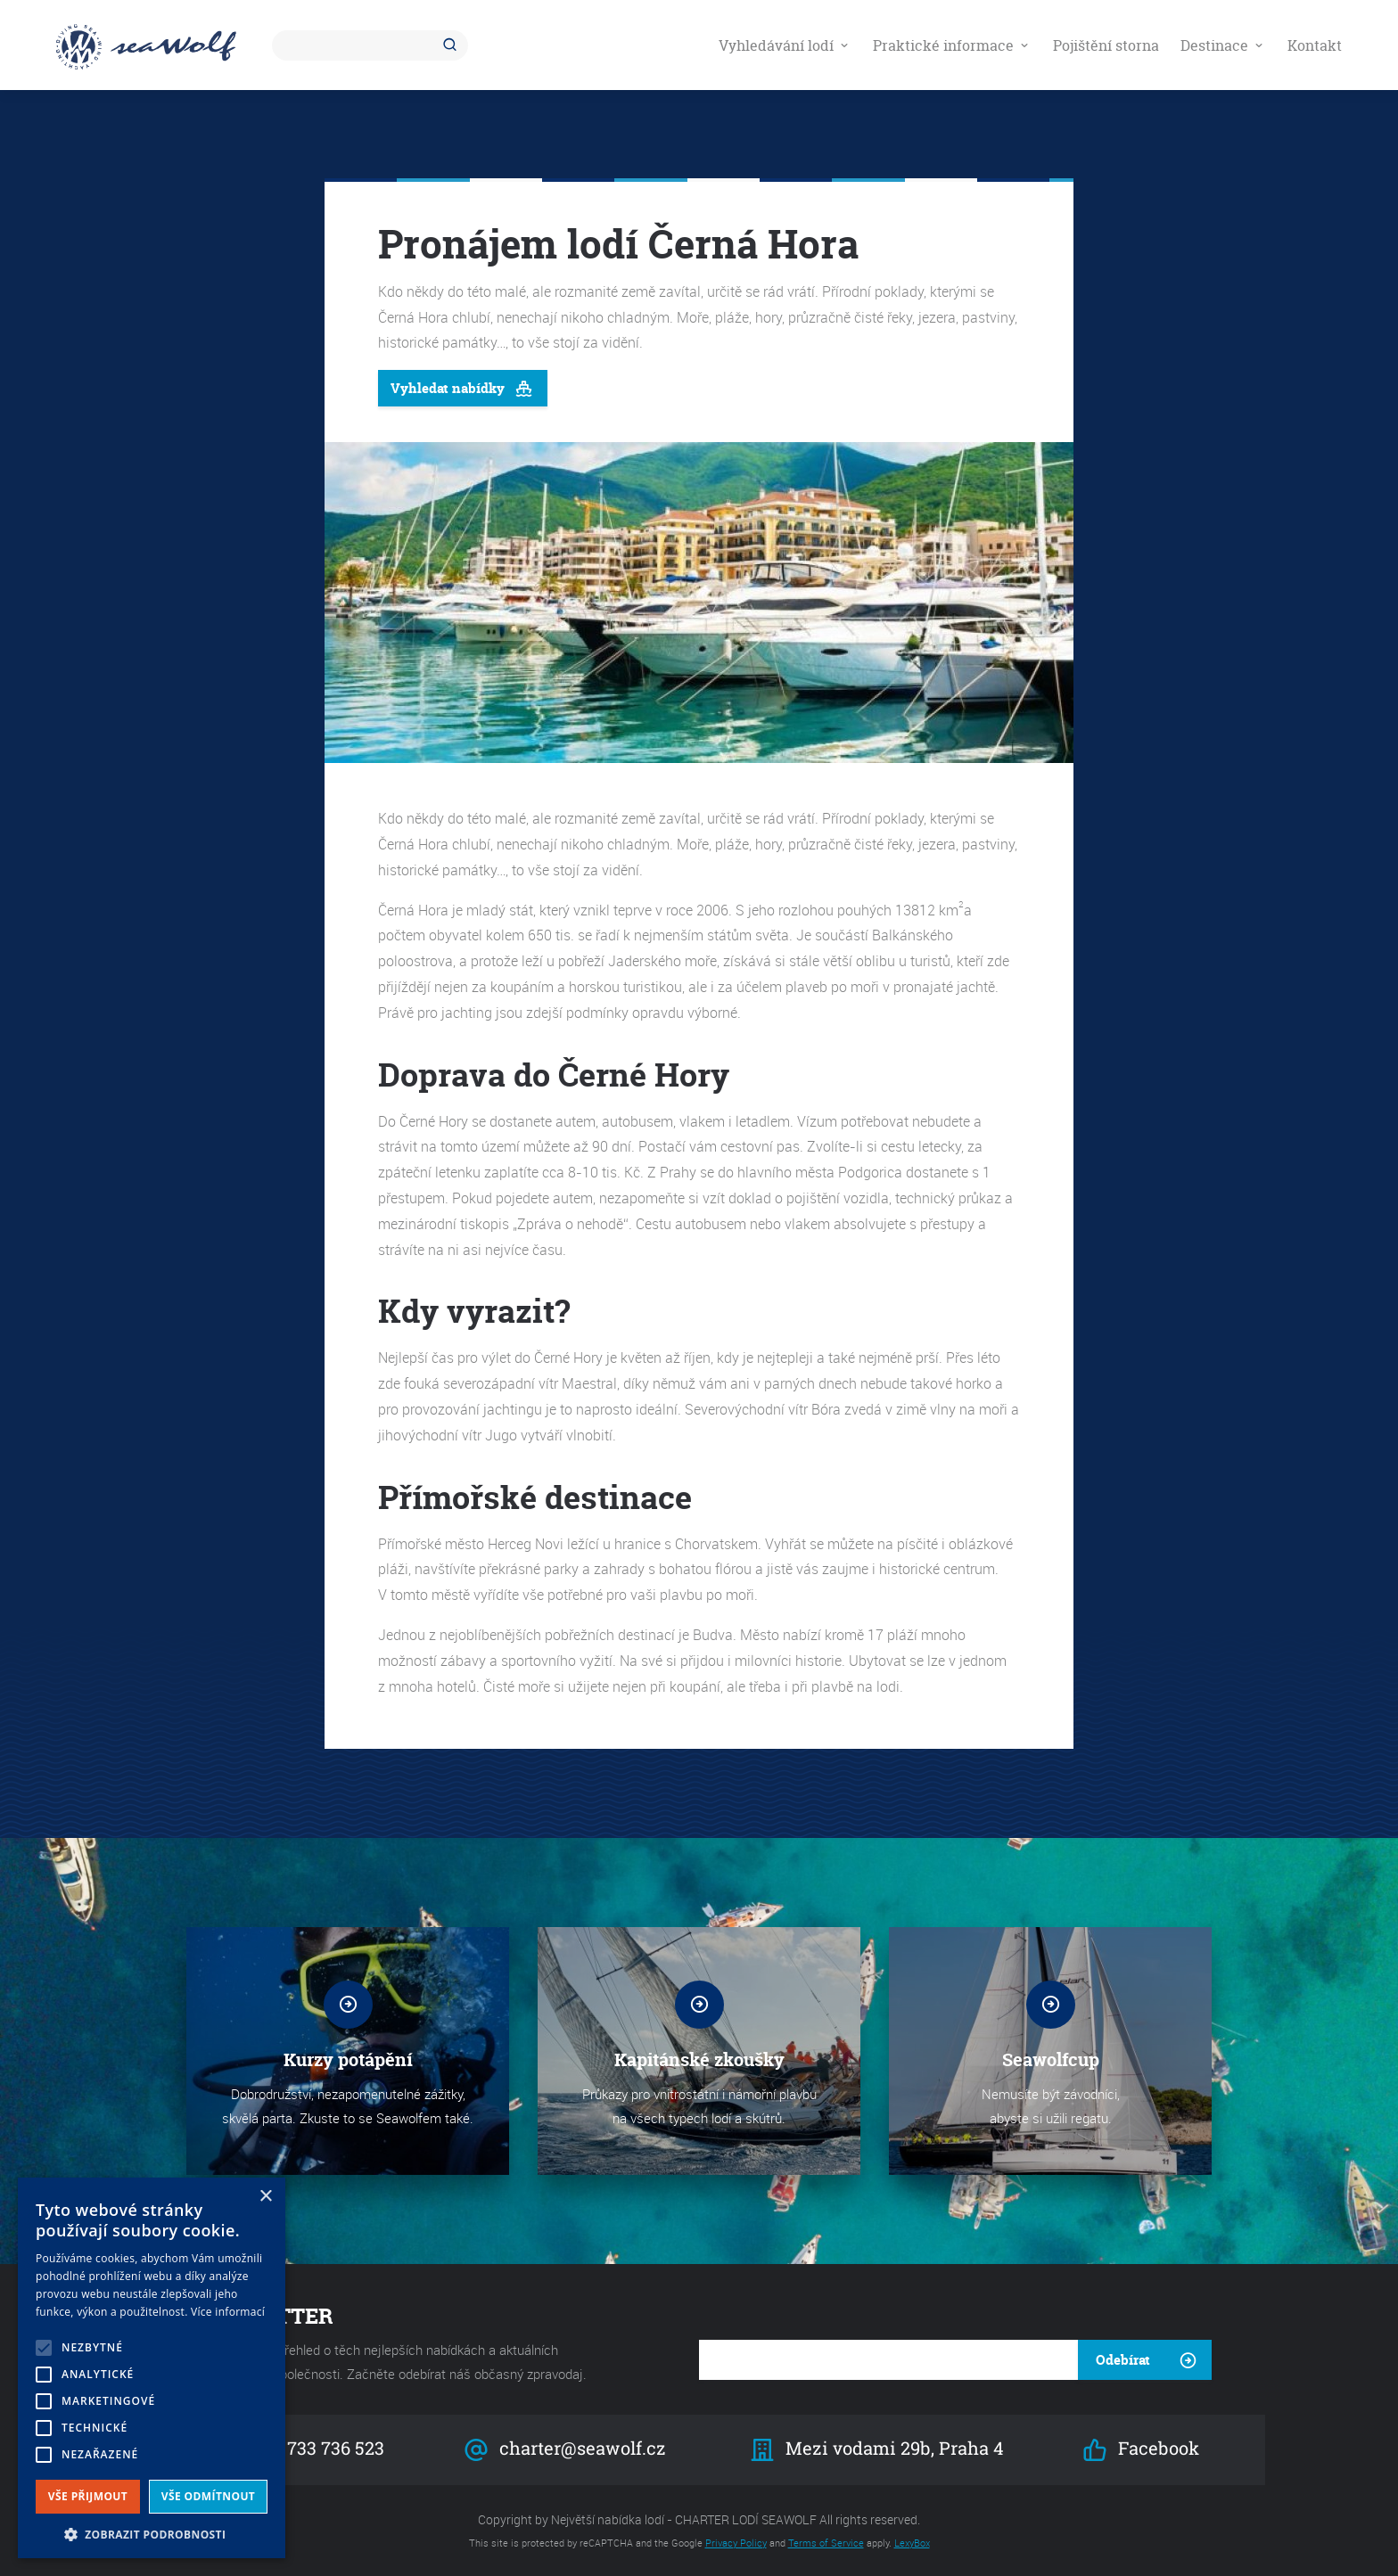 Image resolution: width=1398 pixels, height=2576 pixels. Describe the element at coordinates (228, 2311) in the screenshot. I see `Více informací [Více informací, opens a new window]` at that location.